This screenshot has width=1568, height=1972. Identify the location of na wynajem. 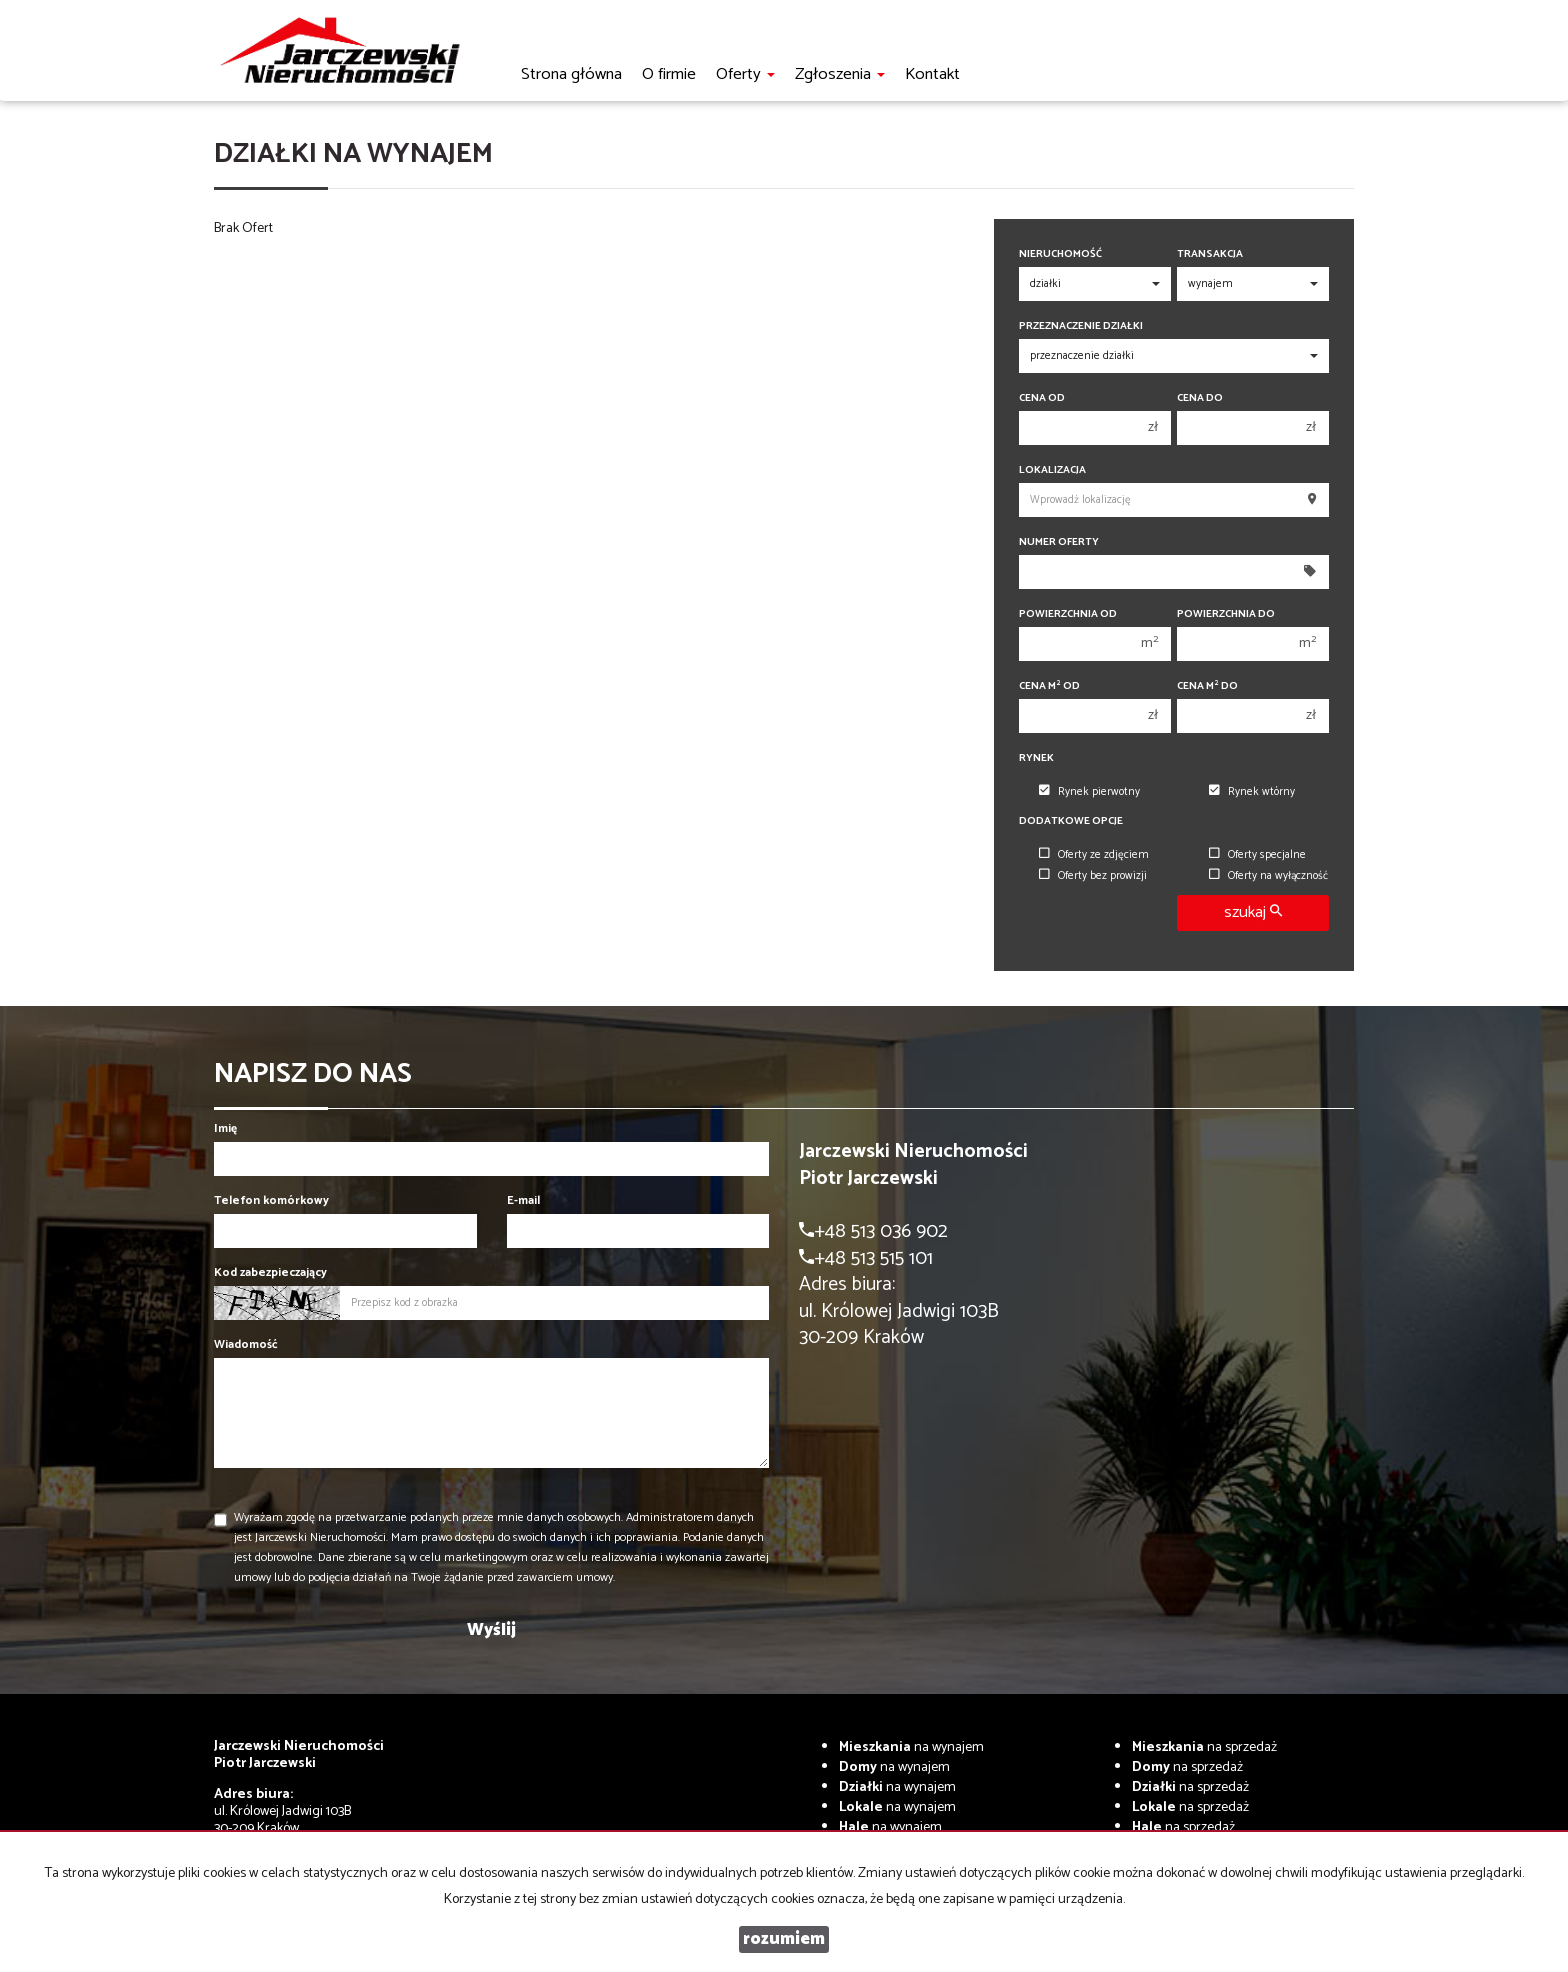
(911, 1747).